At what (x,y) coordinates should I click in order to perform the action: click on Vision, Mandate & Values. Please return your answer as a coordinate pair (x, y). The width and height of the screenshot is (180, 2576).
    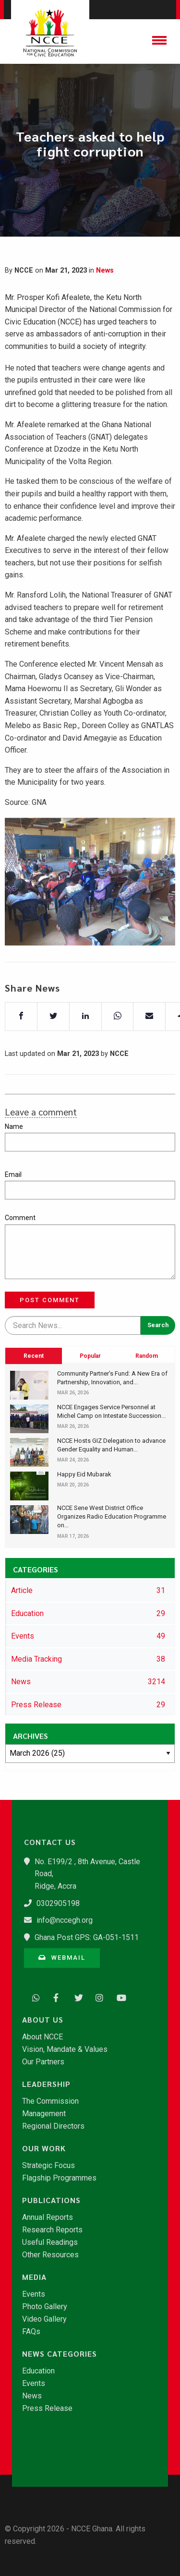
    Looking at the image, I should click on (65, 2049).